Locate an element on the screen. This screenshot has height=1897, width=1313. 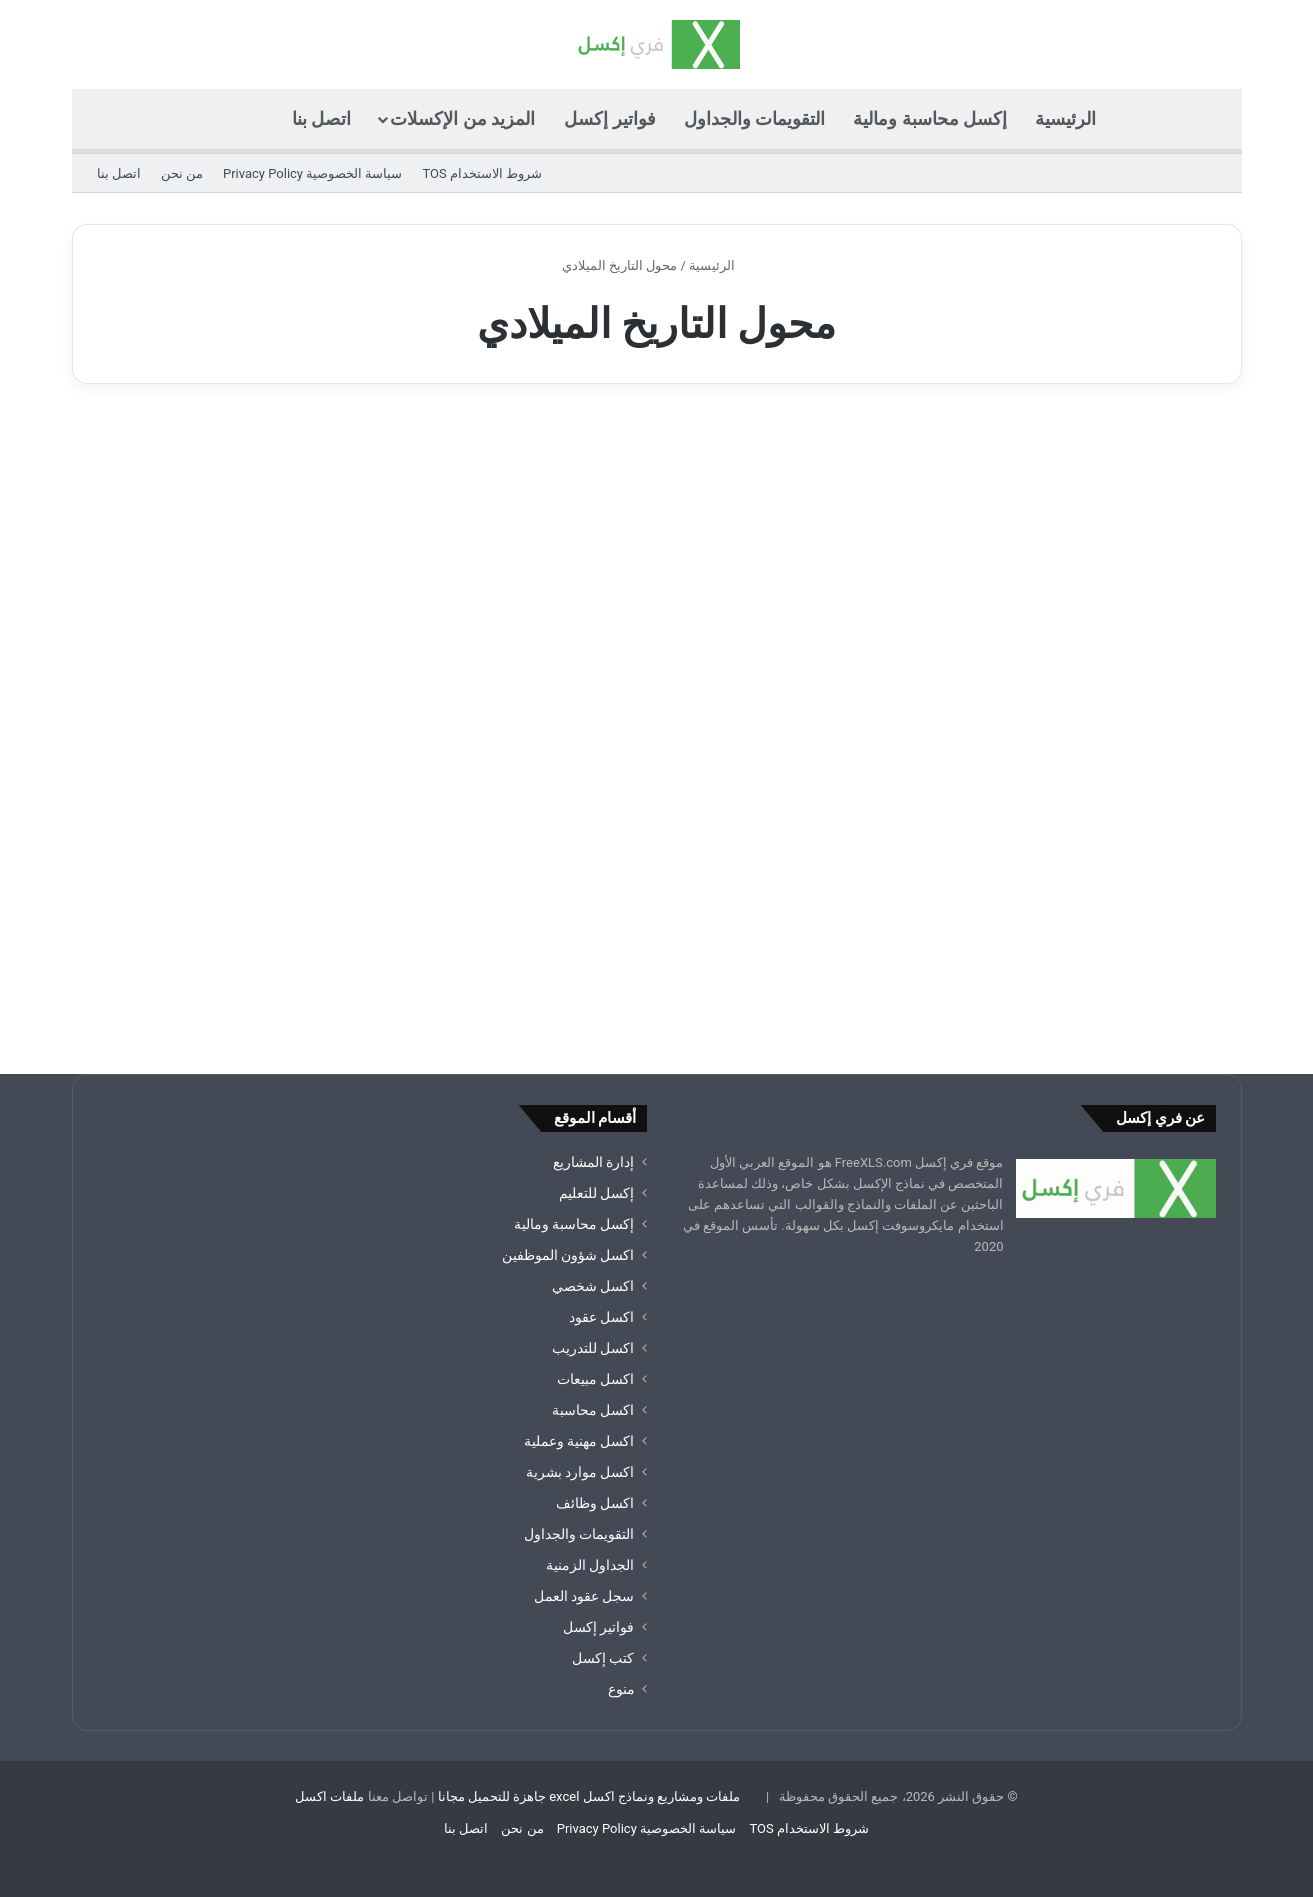
اكسل للتدريب is located at coordinates (593, 1348).